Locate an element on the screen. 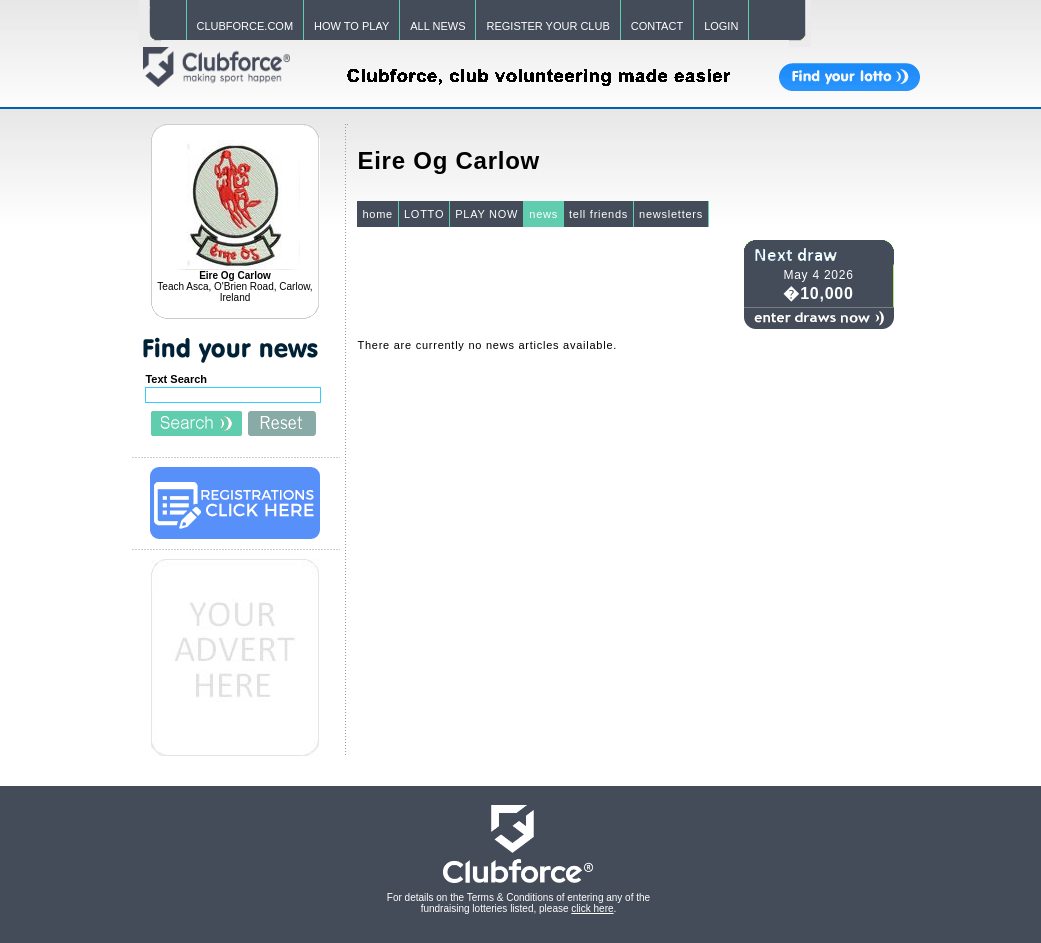 This screenshot has height=943, width=1041. tell friends is located at coordinates (598, 214).